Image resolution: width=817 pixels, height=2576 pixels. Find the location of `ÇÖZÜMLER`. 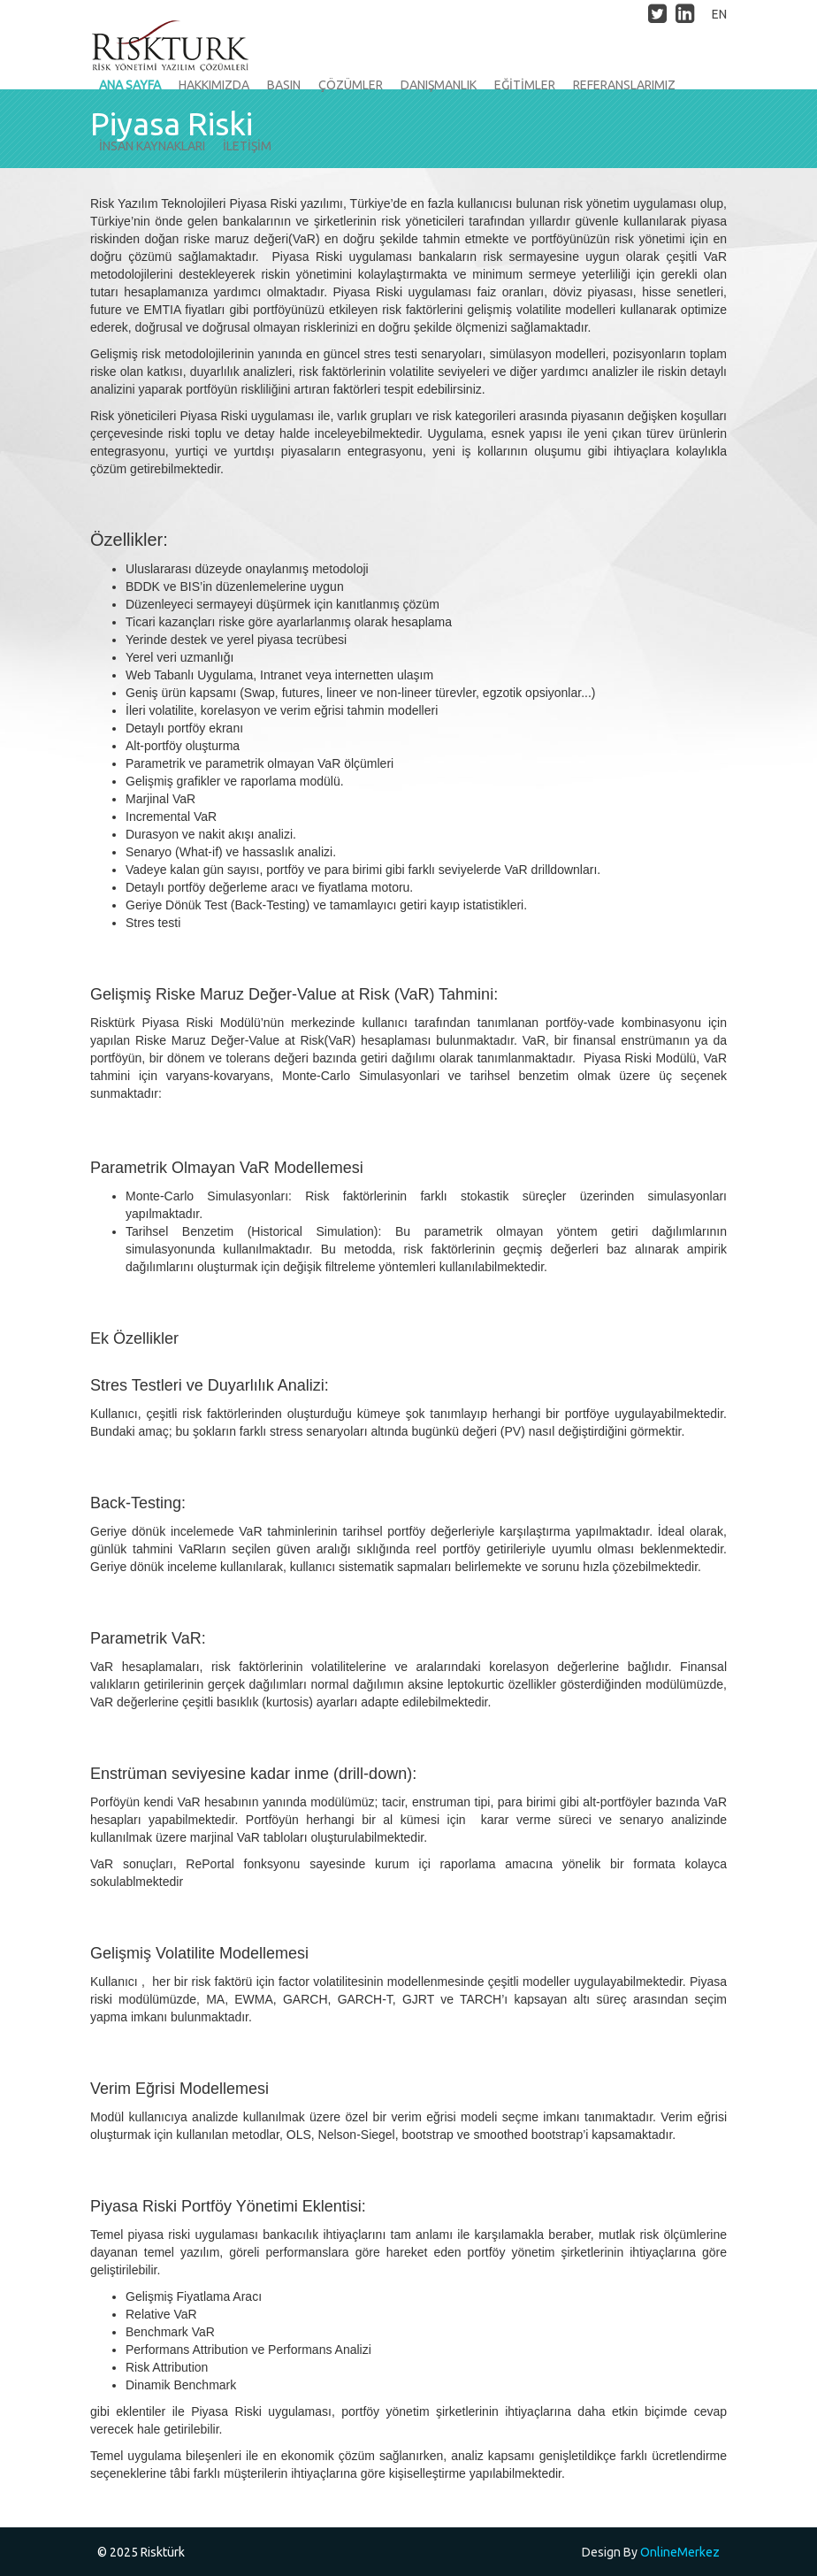

ÇÖZÜMLER is located at coordinates (350, 85).